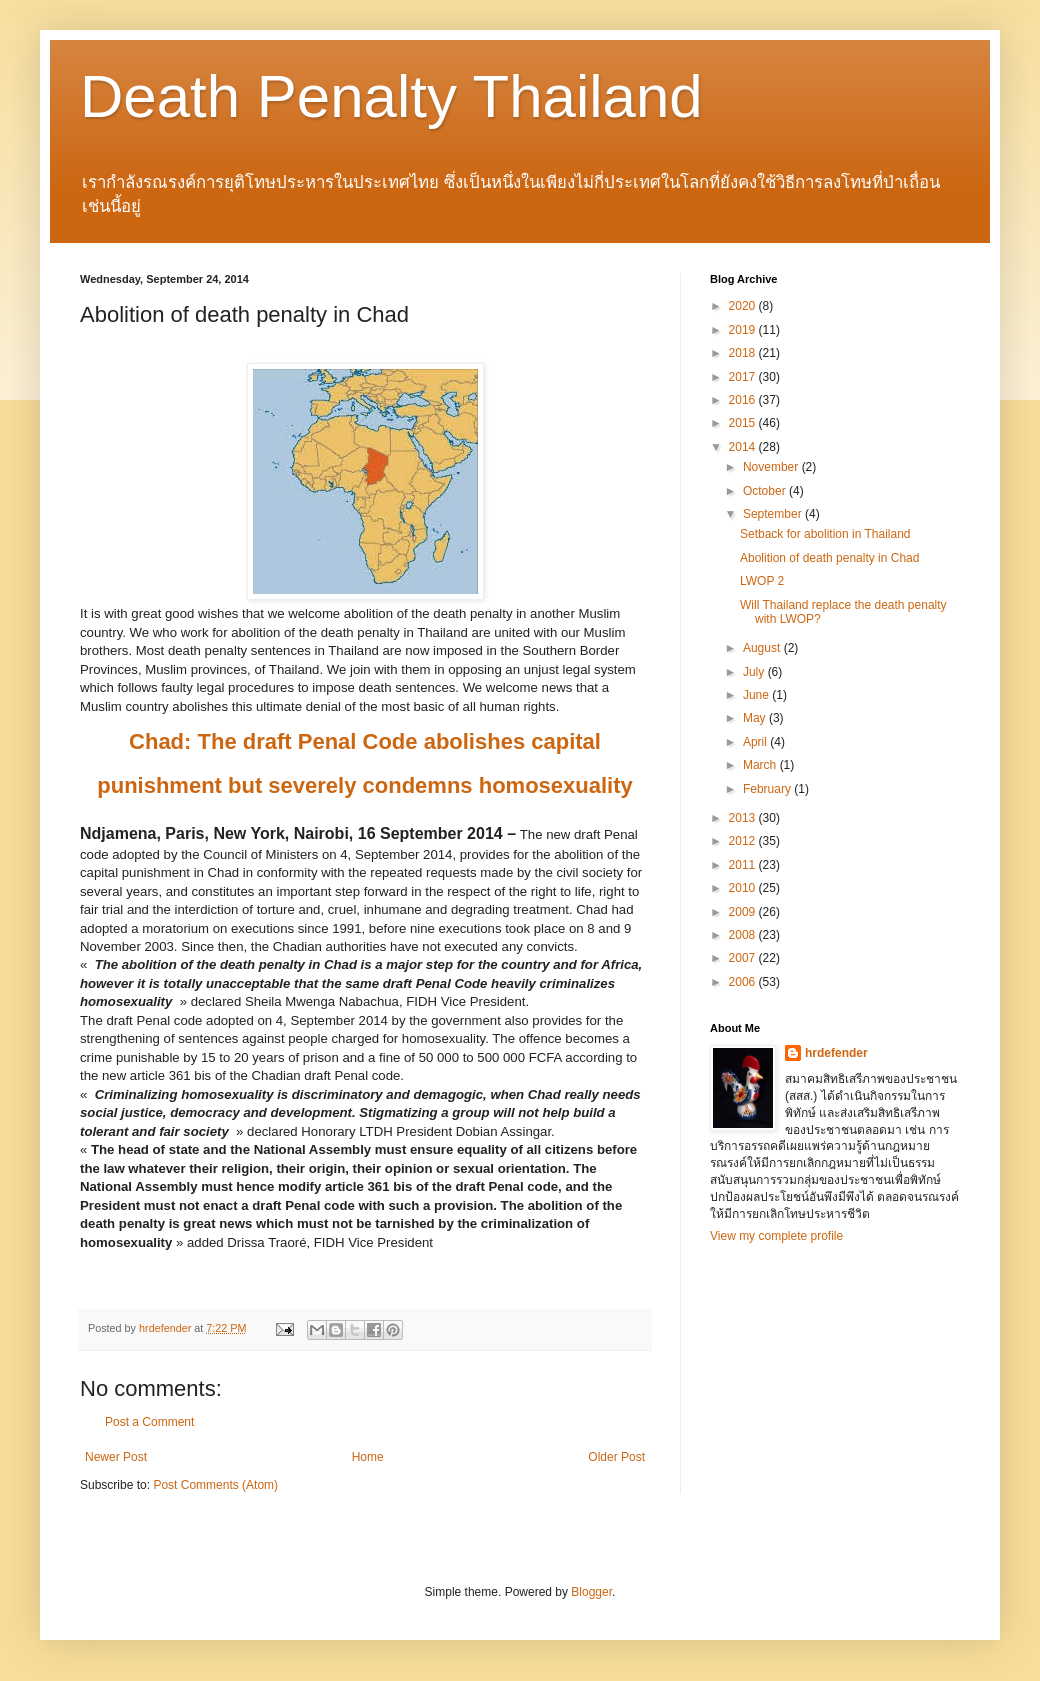  Describe the element at coordinates (756, 718) in the screenshot. I see `May` at that location.